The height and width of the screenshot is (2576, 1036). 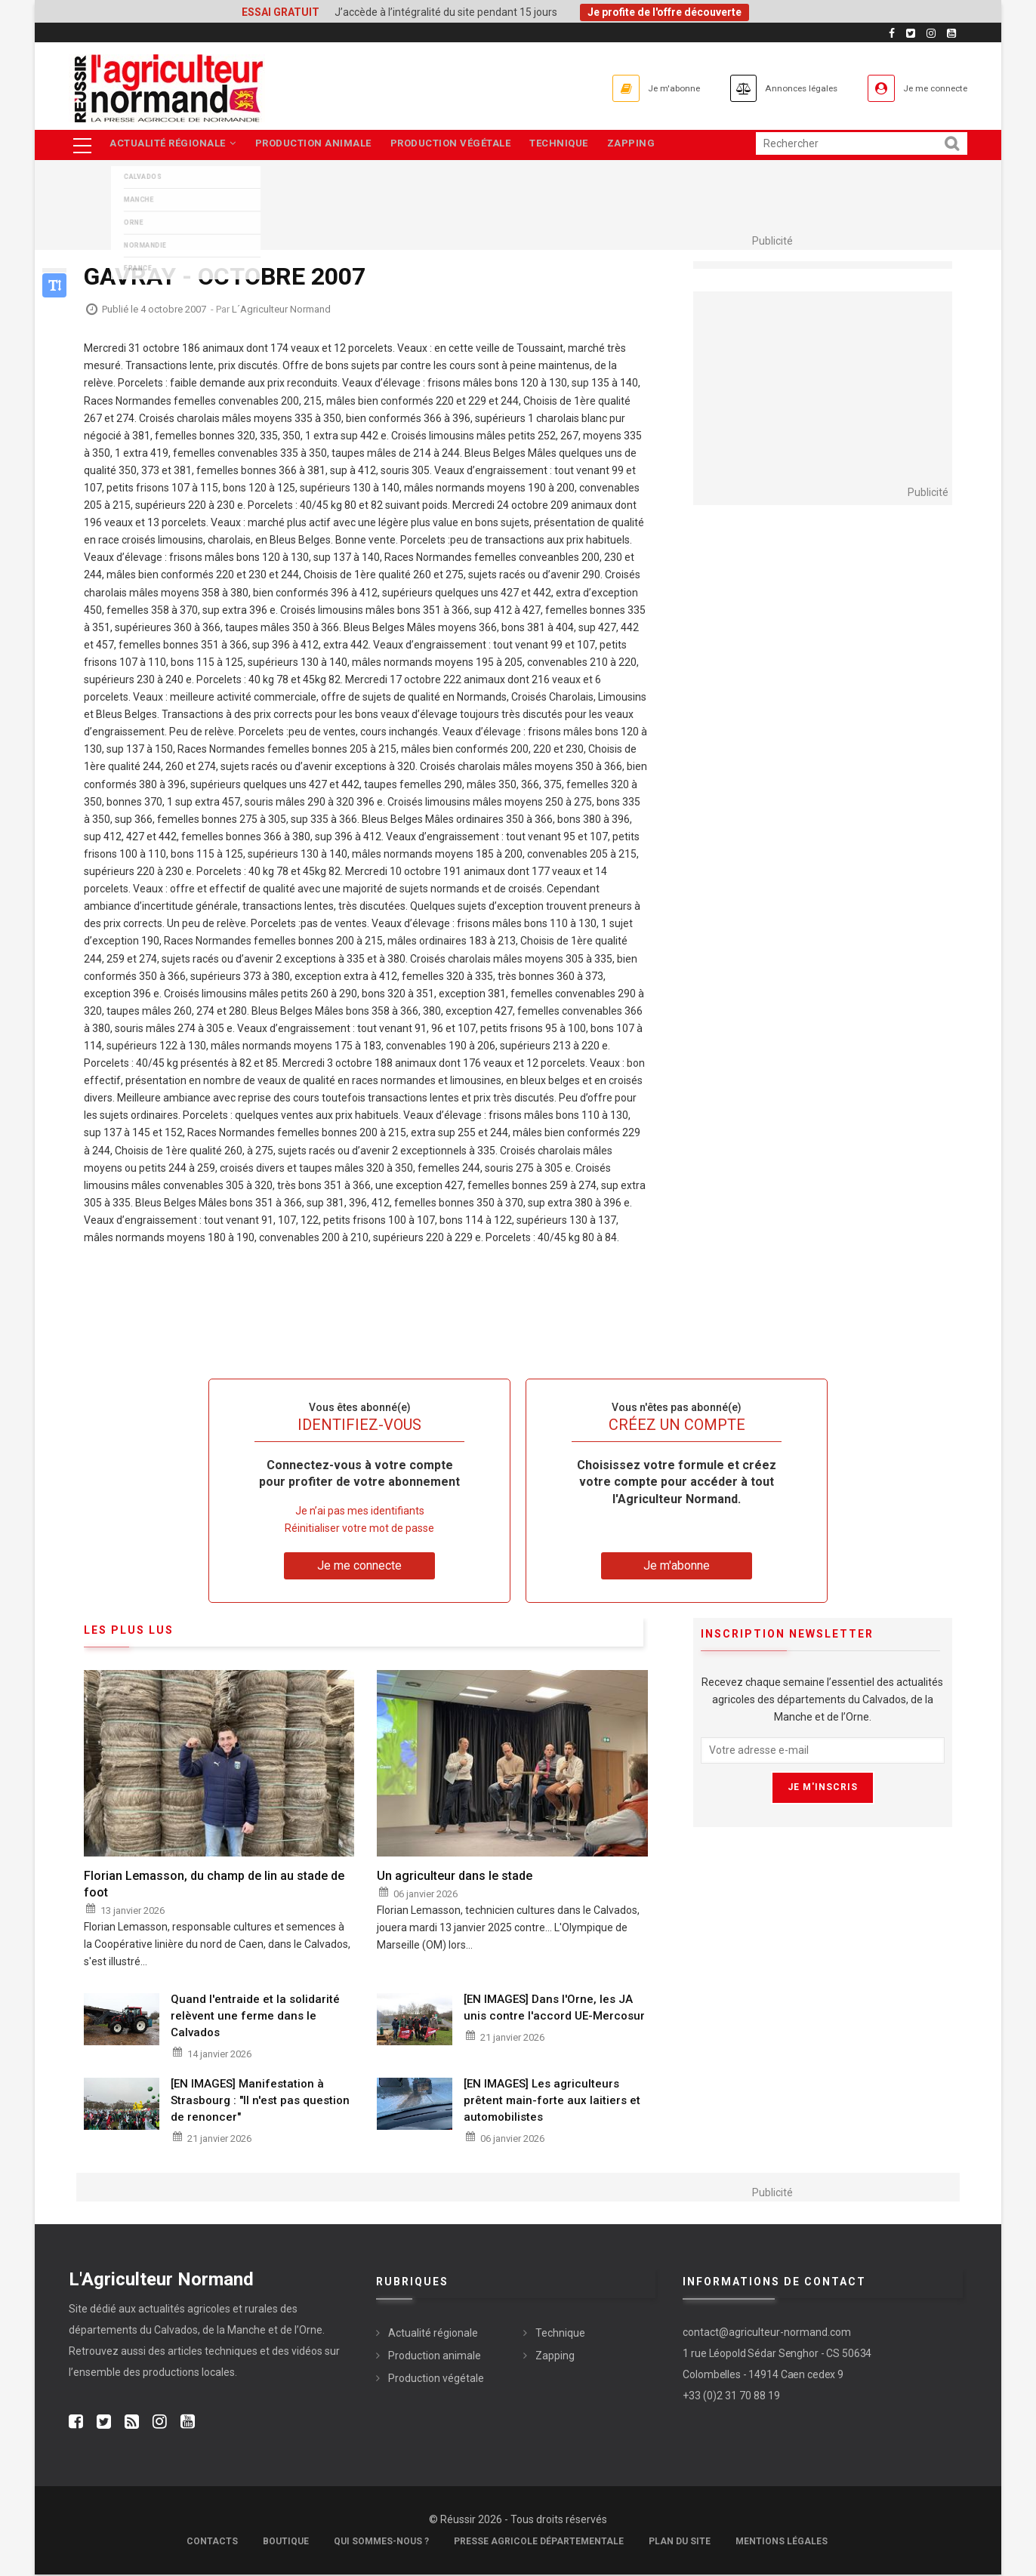 I want to click on Actualité régionale, so click(x=173, y=145).